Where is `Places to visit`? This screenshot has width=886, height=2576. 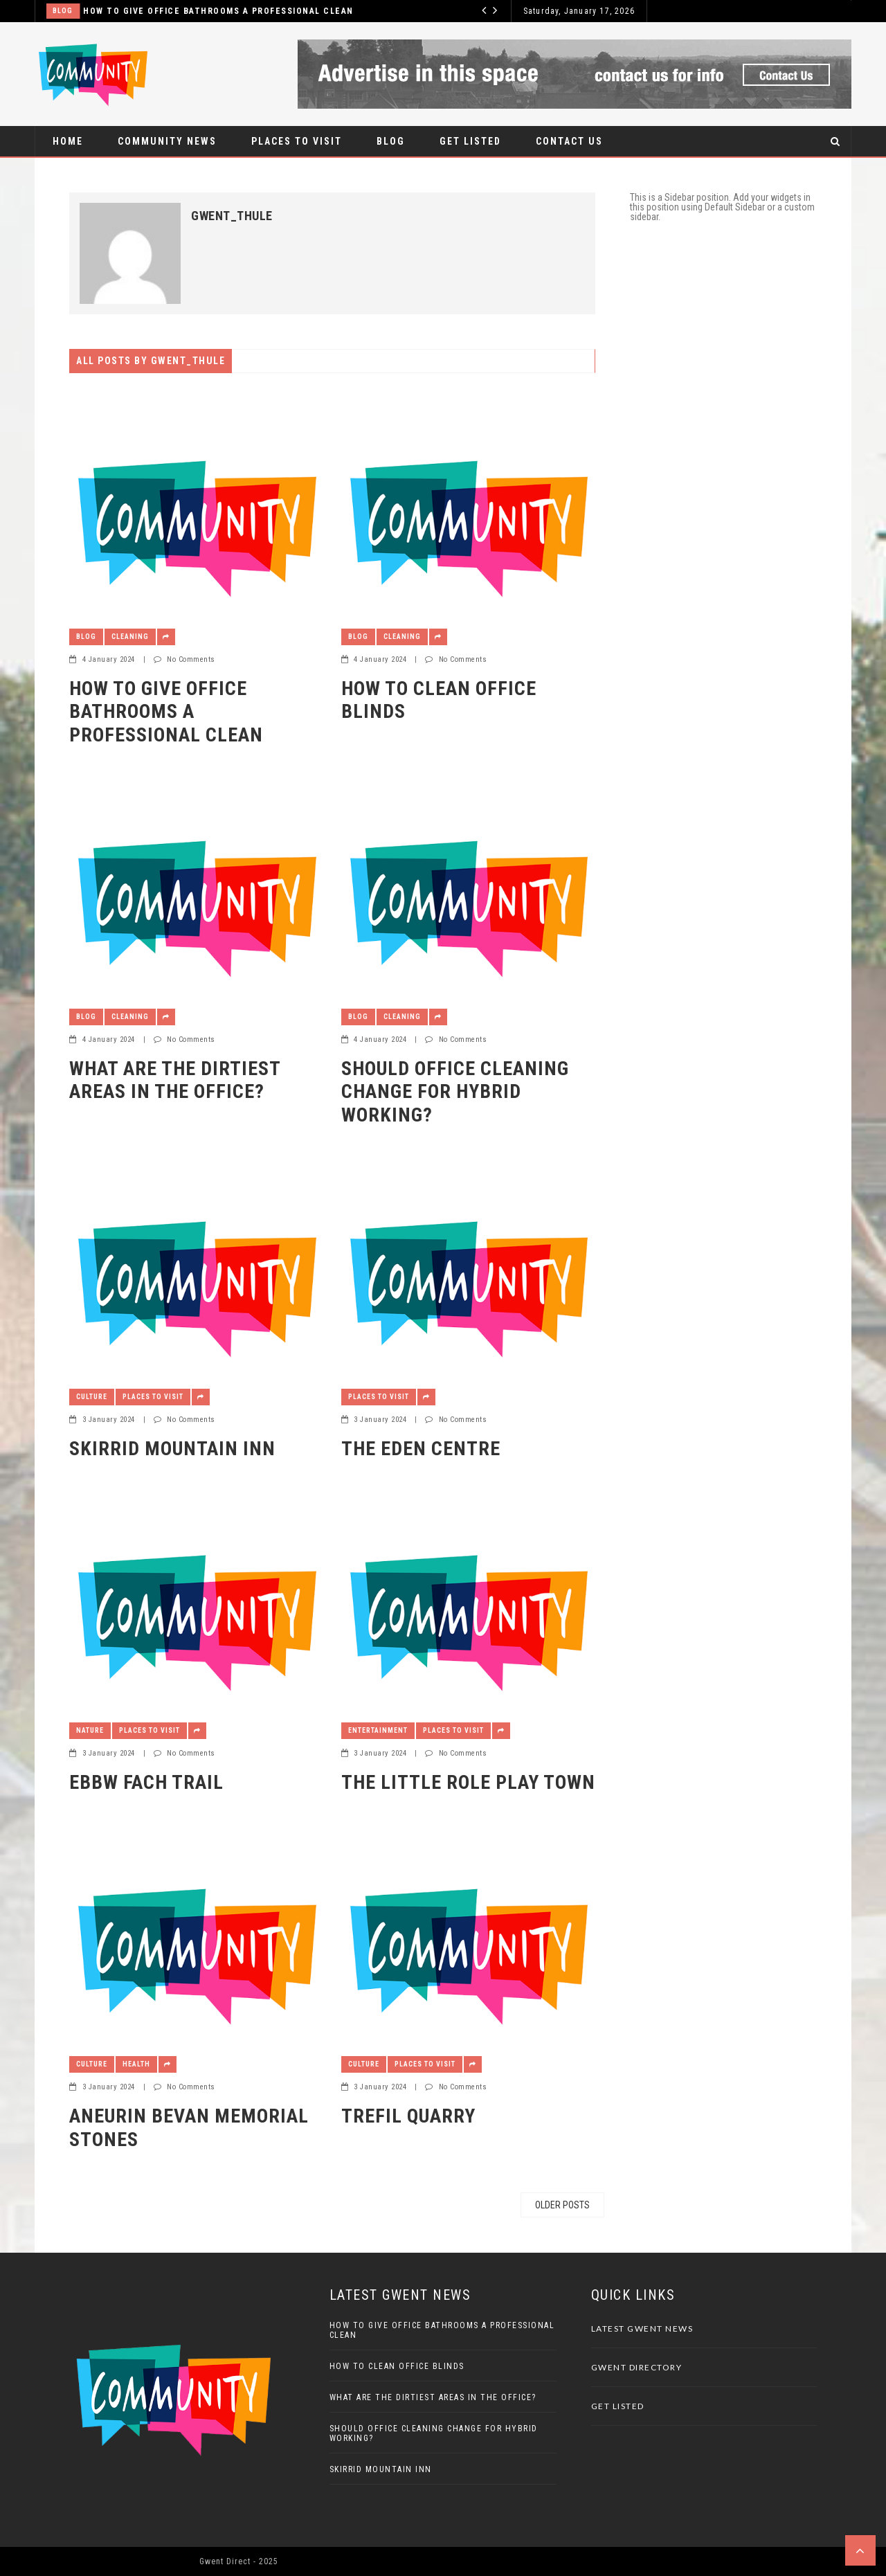
Places to visit is located at coordinates (296, 141).